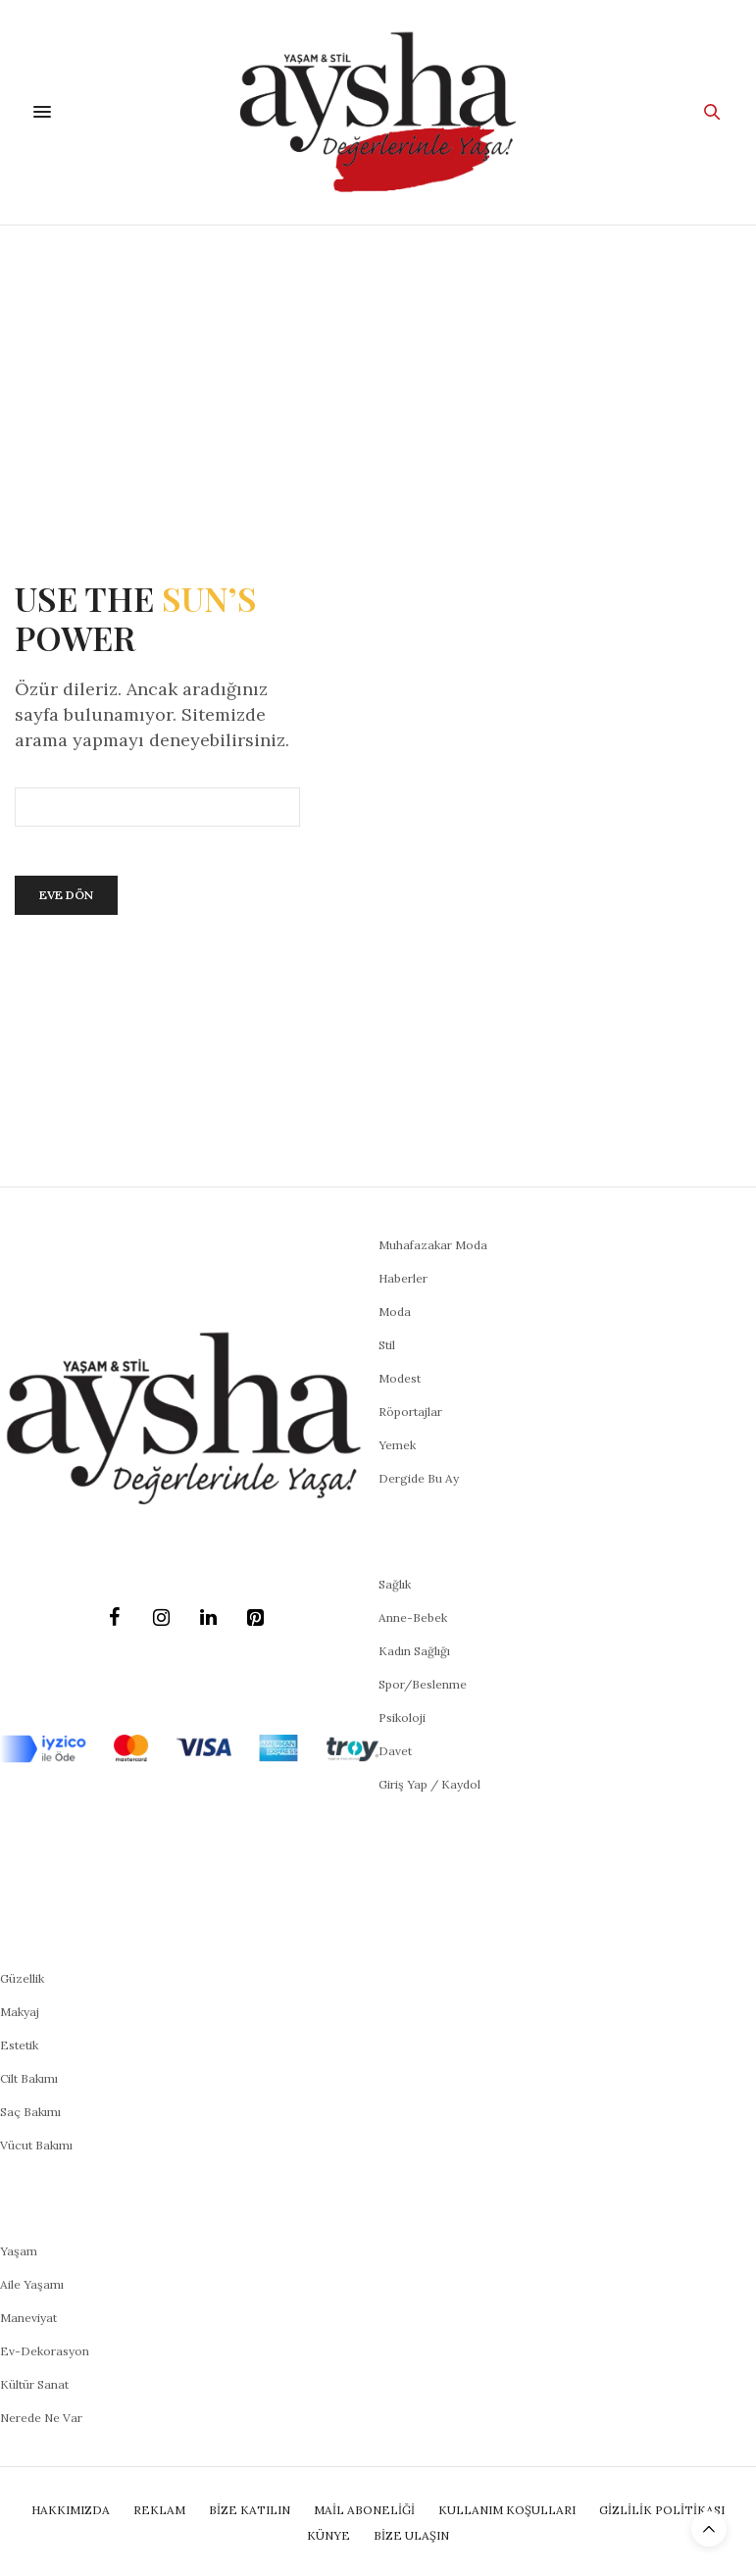 Image resolution: width=756 pixels, height=2576 pixels. What do you see at coordinates (256, 1618) in the screenshot?
I see `[Pinterest]` at bounding box center [256, 1618].